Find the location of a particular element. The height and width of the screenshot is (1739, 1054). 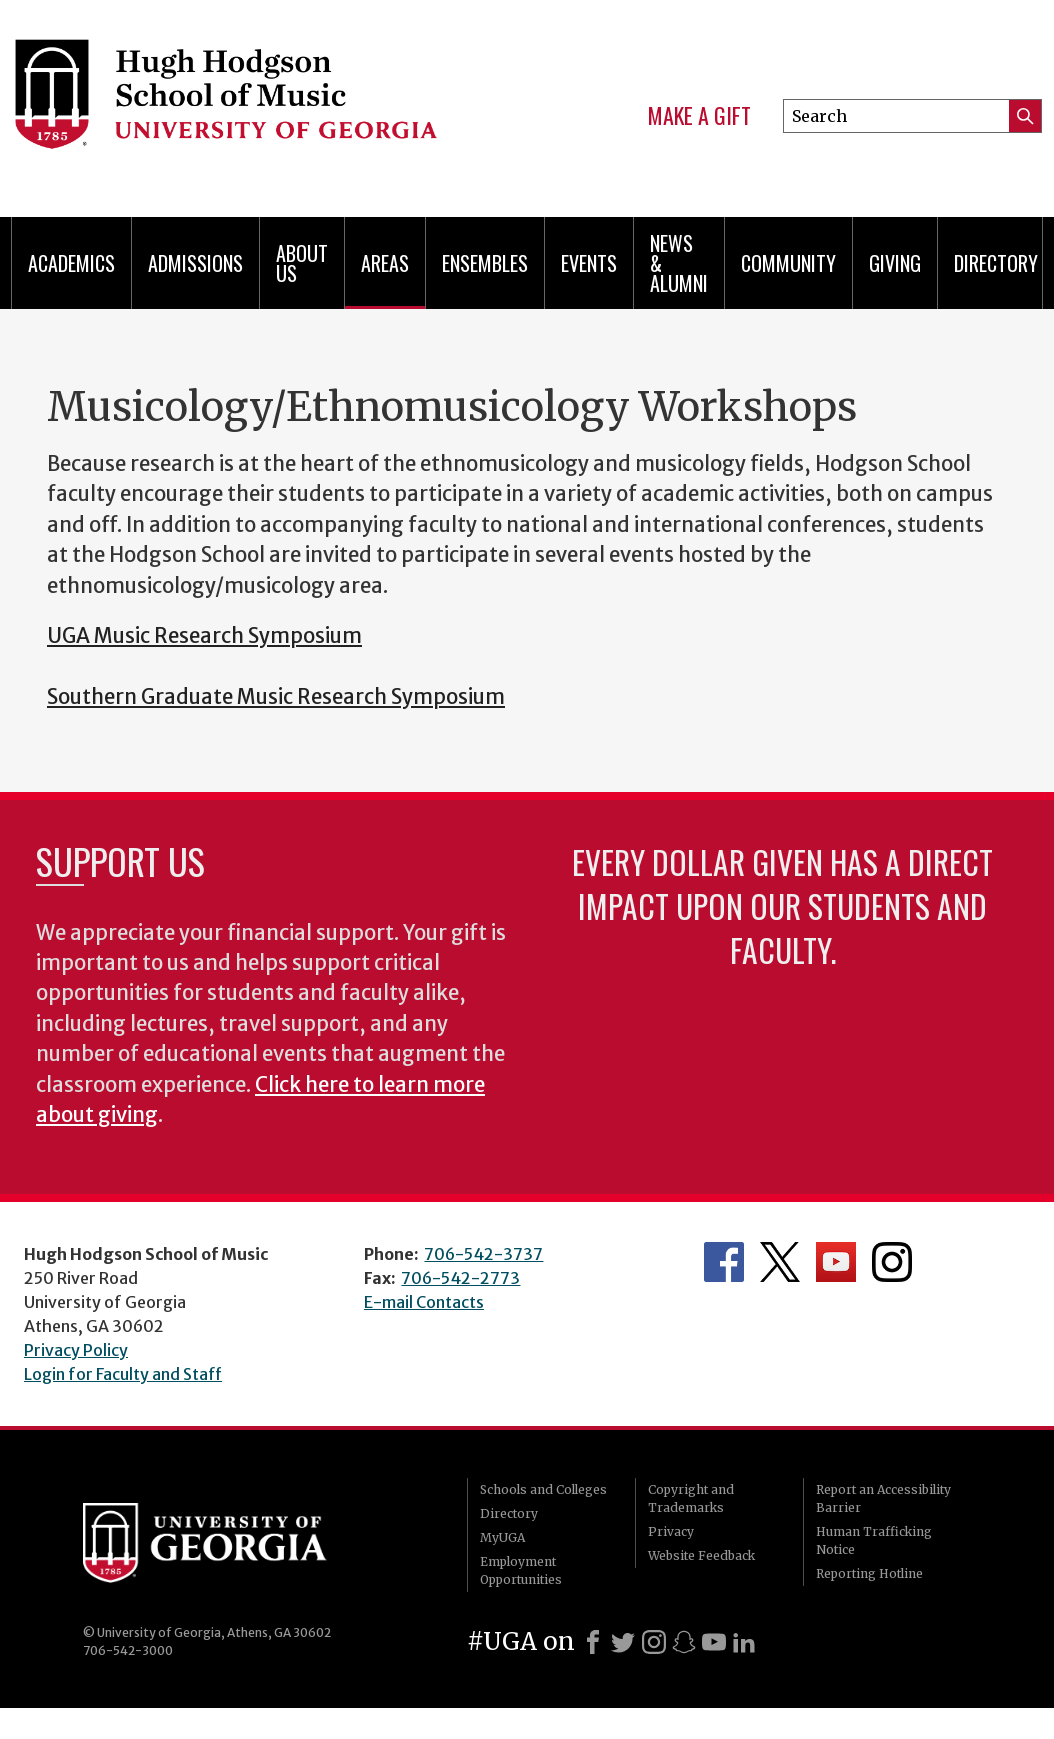

Make a Gift is located at coordinates (699, 116).